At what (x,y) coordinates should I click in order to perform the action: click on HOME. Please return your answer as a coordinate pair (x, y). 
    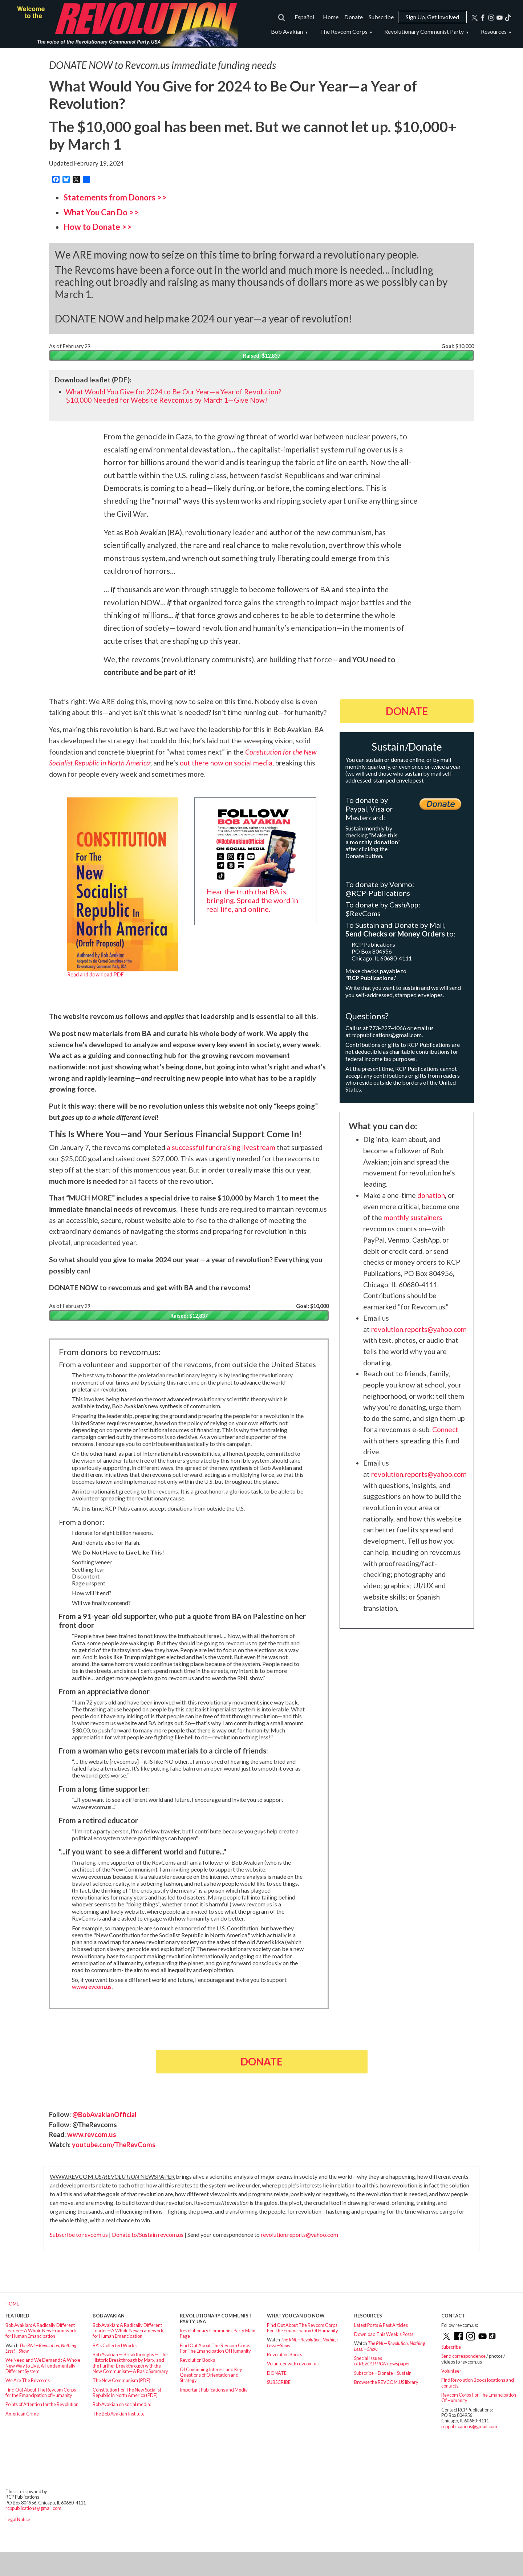
    Looking at the image, I should click on (12, 2304).